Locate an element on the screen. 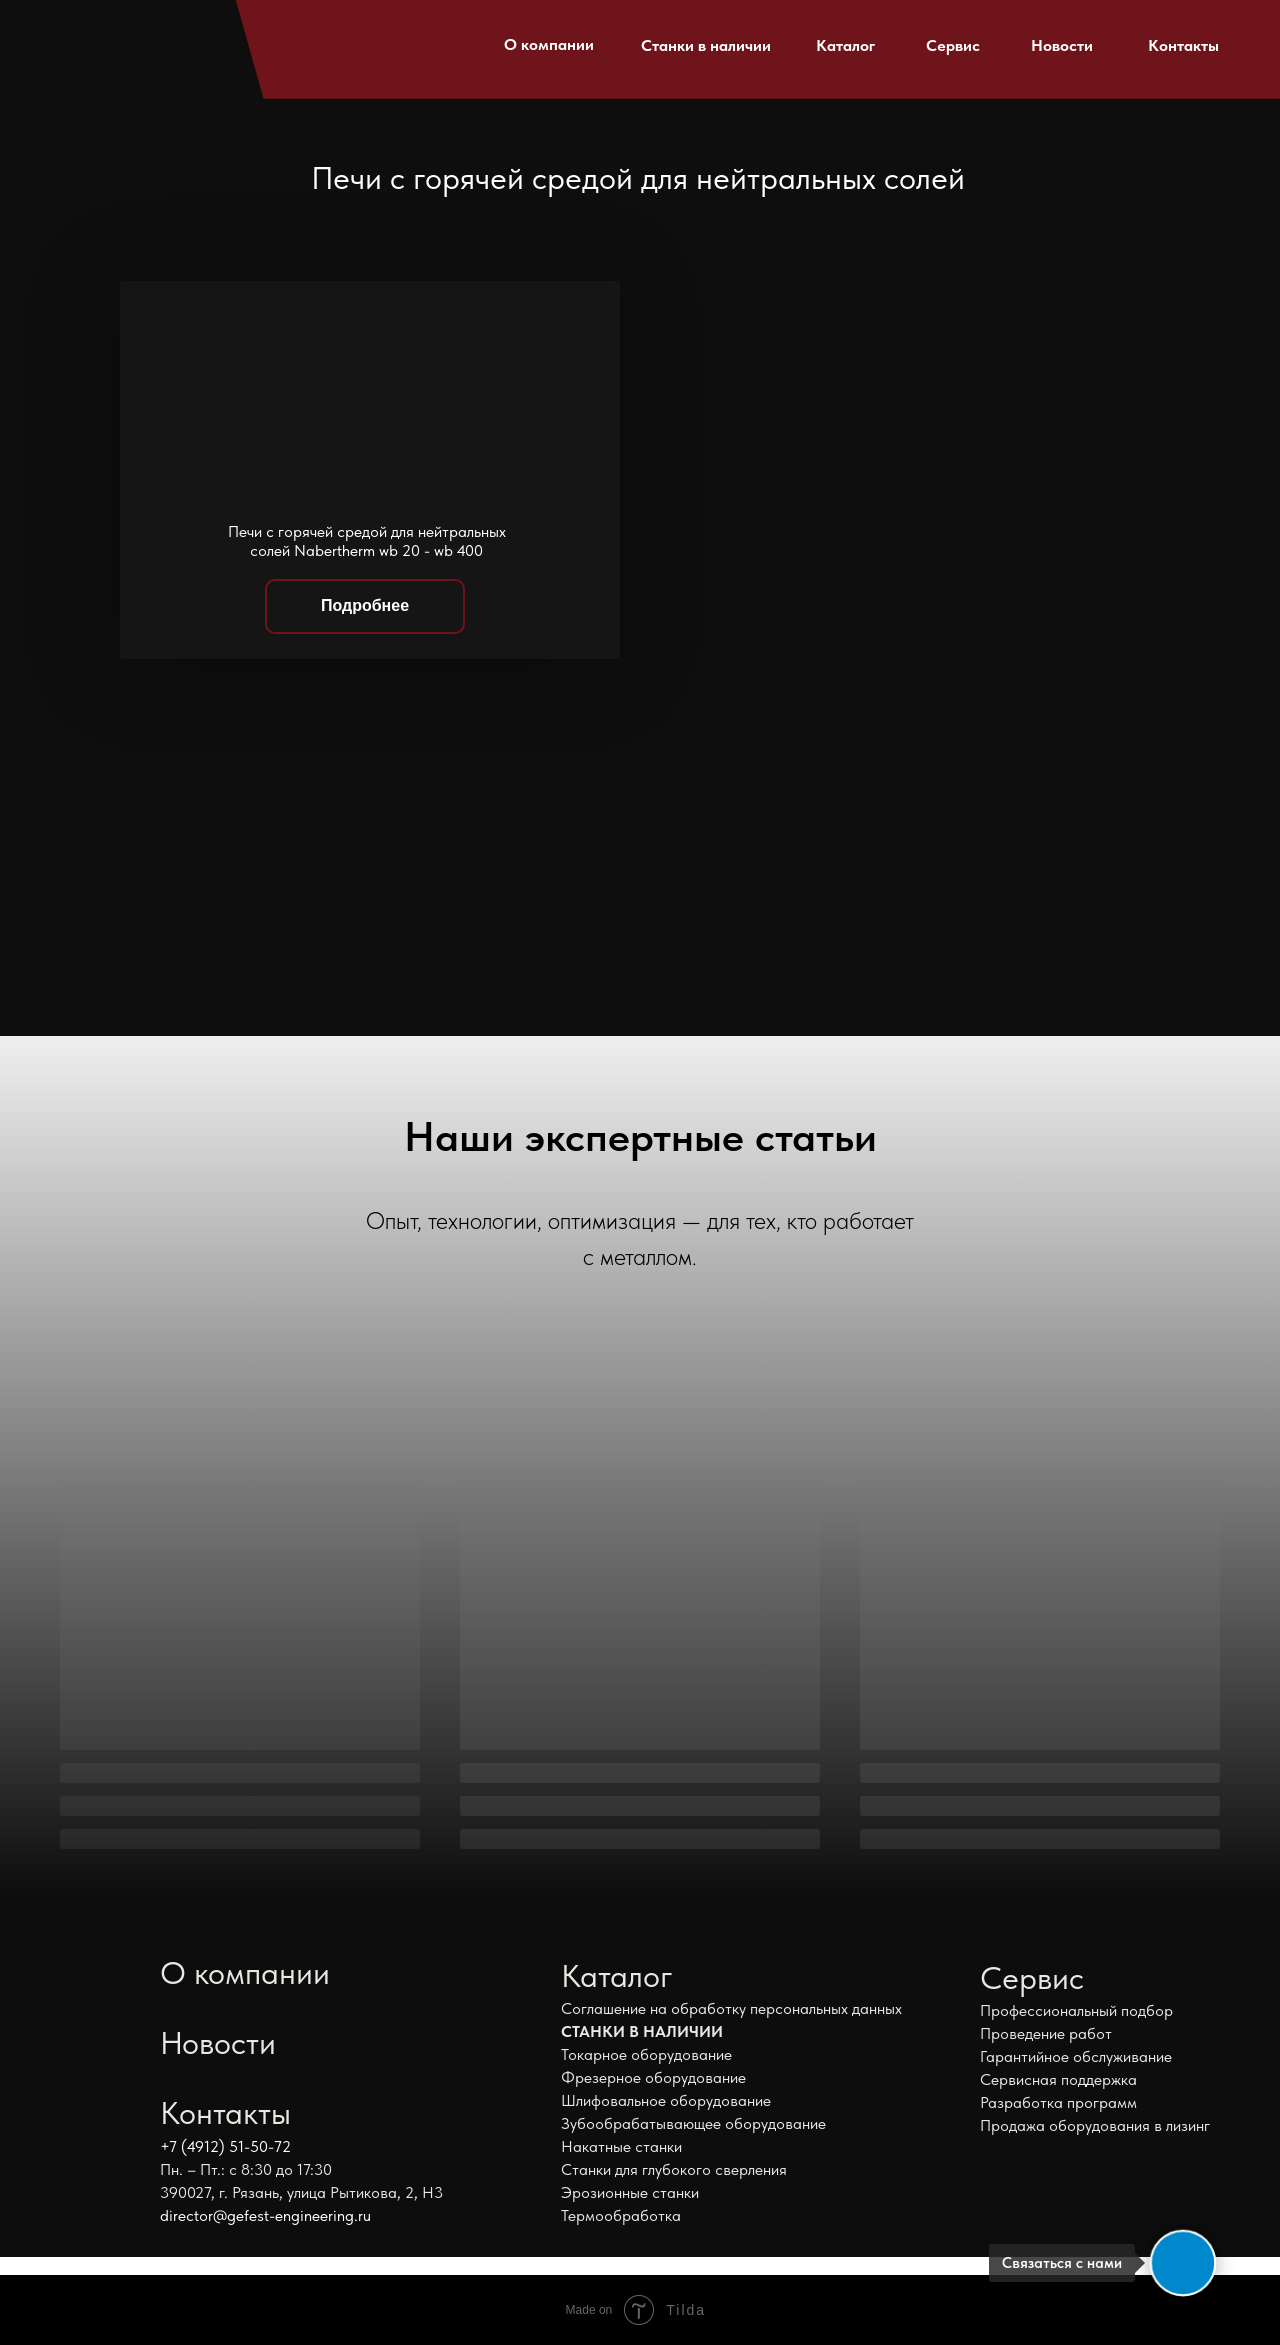  Проведение работ [button] is located at coordinates (1046, 2033).